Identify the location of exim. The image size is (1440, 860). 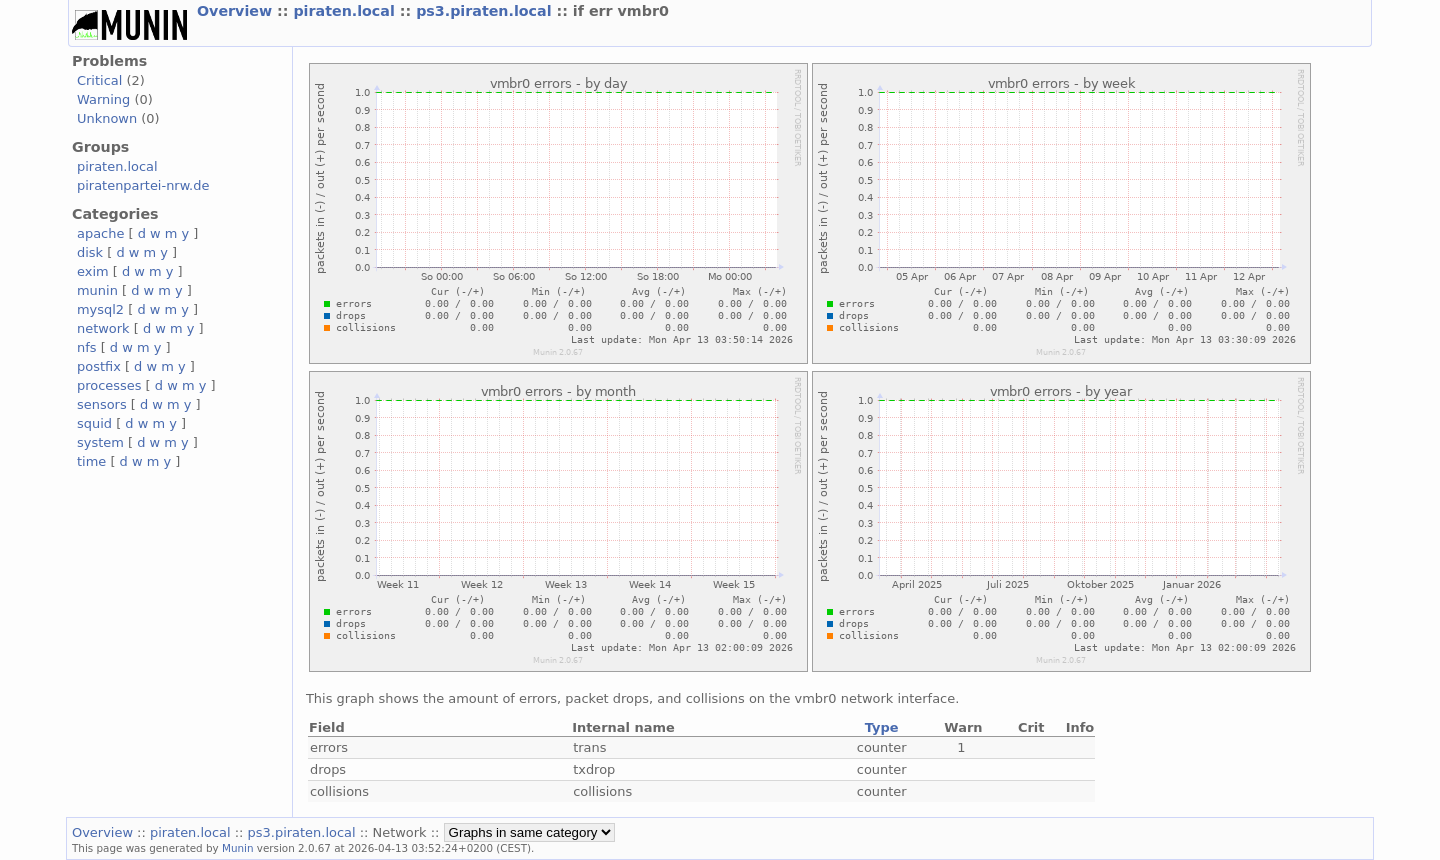
(93, 271).